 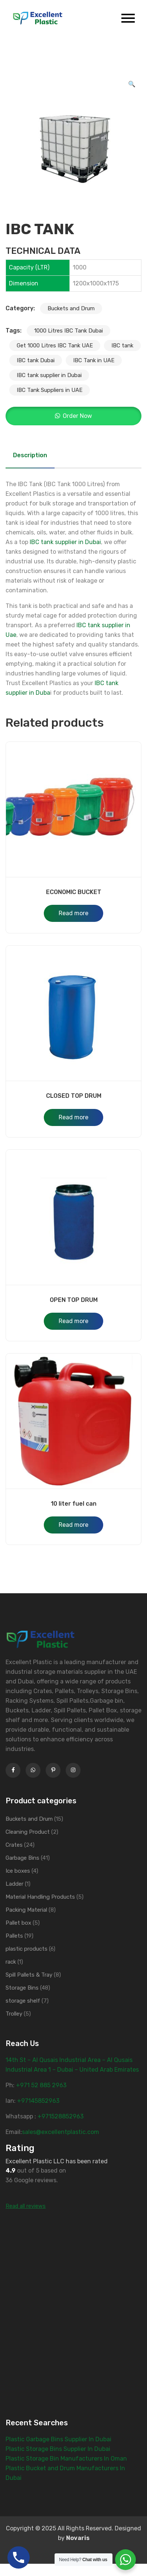 What do you see at coordinates (77, 2537) in the screenshot?
I see `Novaris` at bounding box center [77, 2537].